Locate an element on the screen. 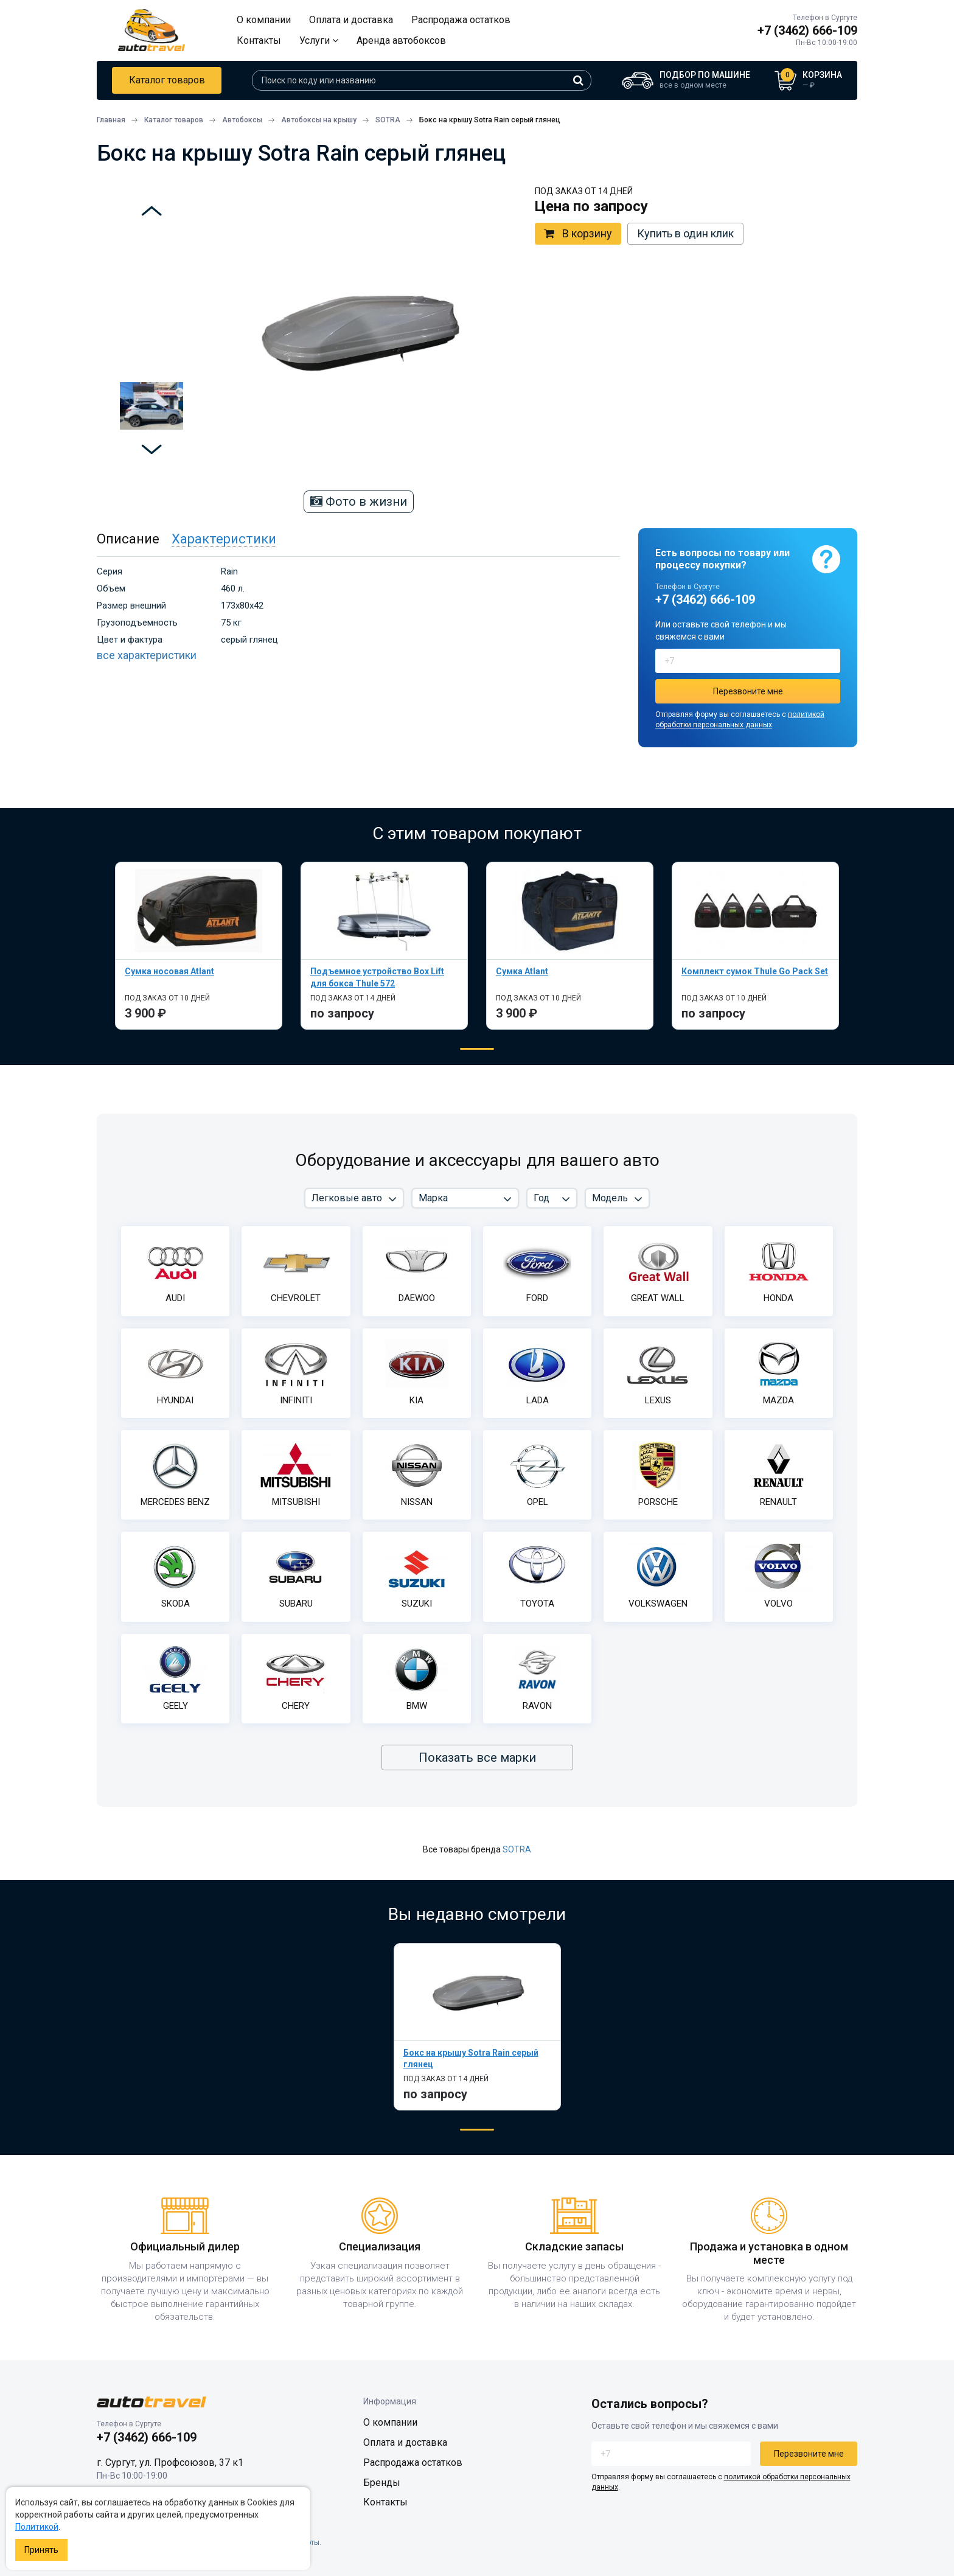 Image resolution: width=954 pixels, height=2576 pixels. Услуги is located at coordinates (318, 40).